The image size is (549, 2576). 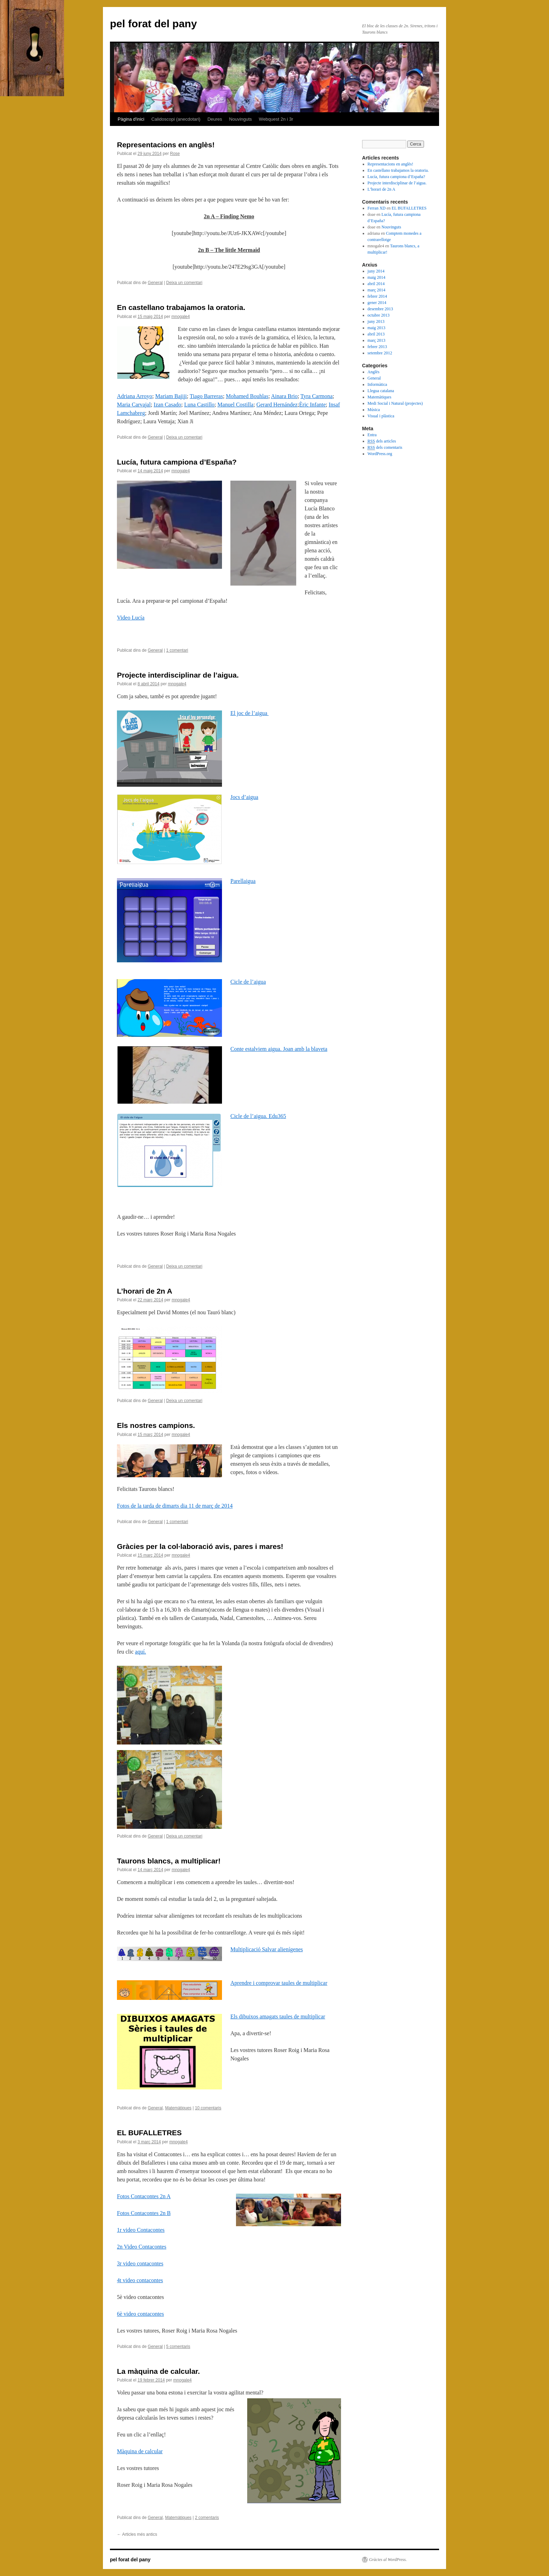 What do you see at coordinates (249, 713) in the screenshot?
I see `El joc de l’aigua` at bounding box center [249, 713].